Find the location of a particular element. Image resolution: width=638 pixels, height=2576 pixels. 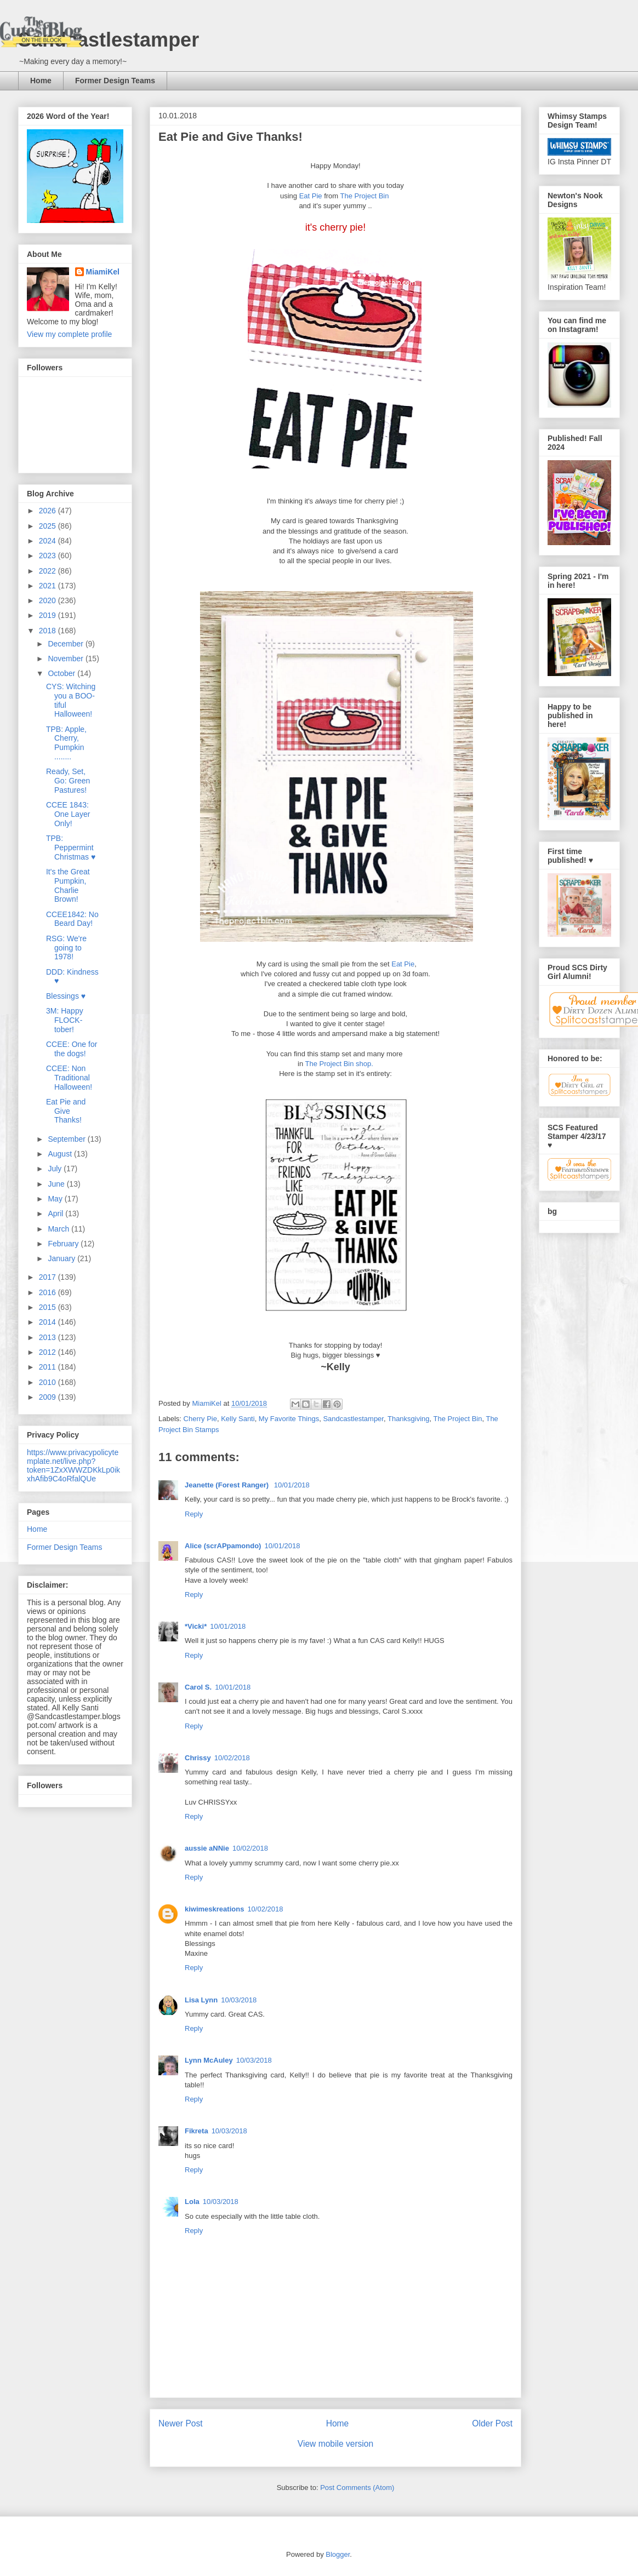

2011 is located at coordinates (48, 1367).